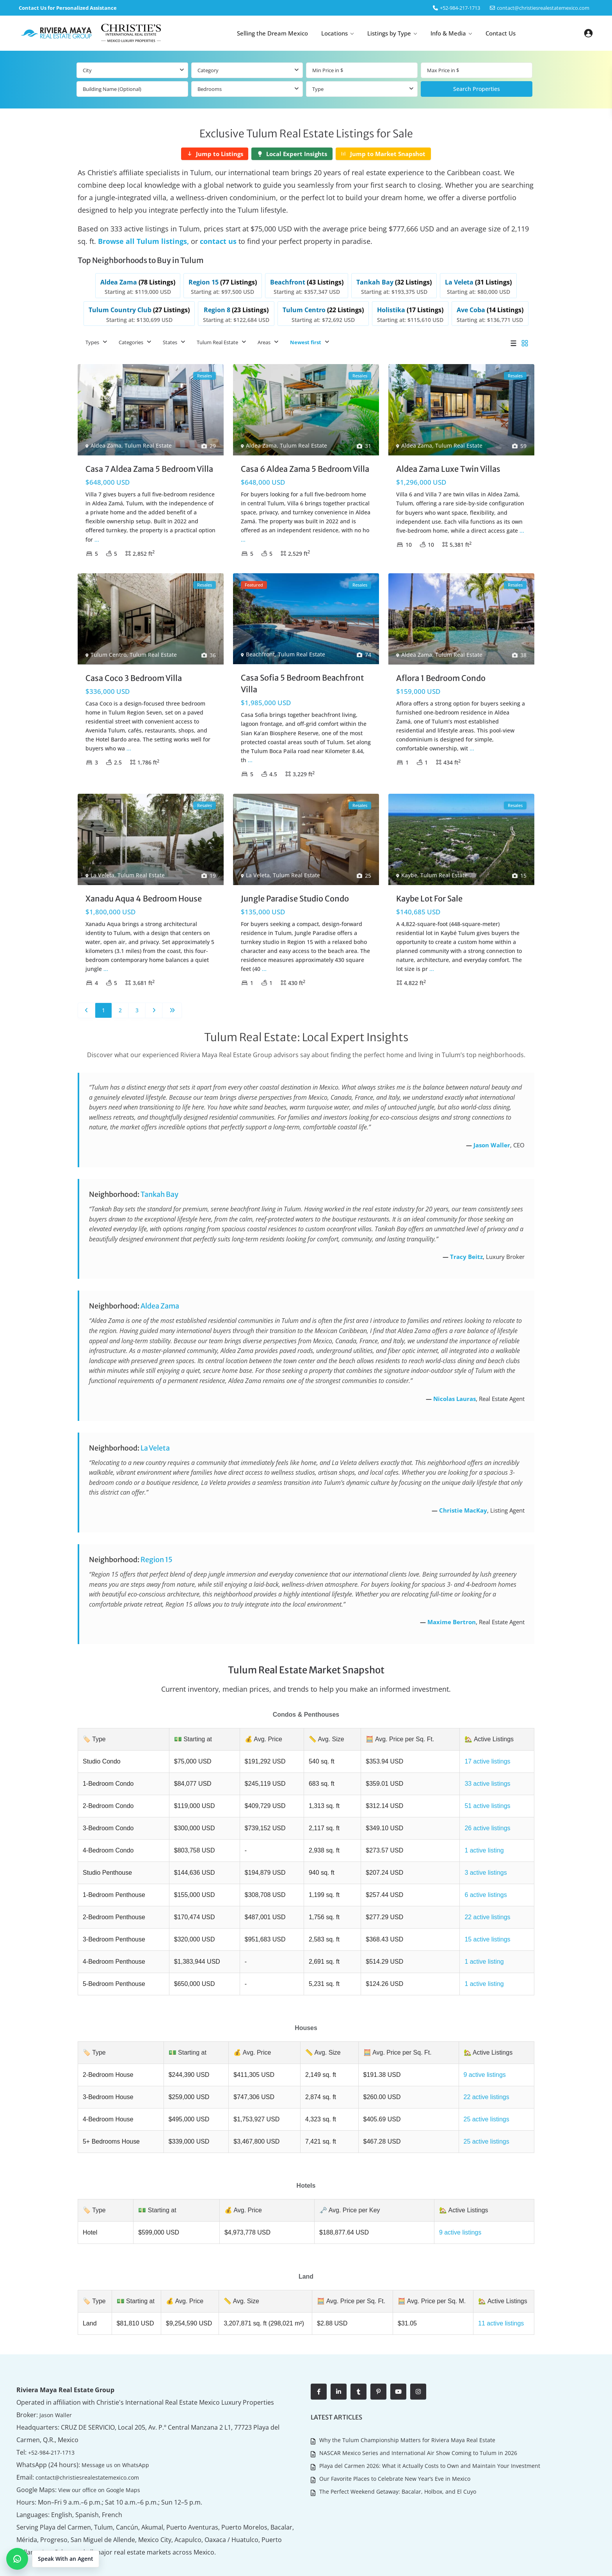 The height and width of the screenshot is (2576, 612). I want to click on 3 active listings, so click(482, 1861).